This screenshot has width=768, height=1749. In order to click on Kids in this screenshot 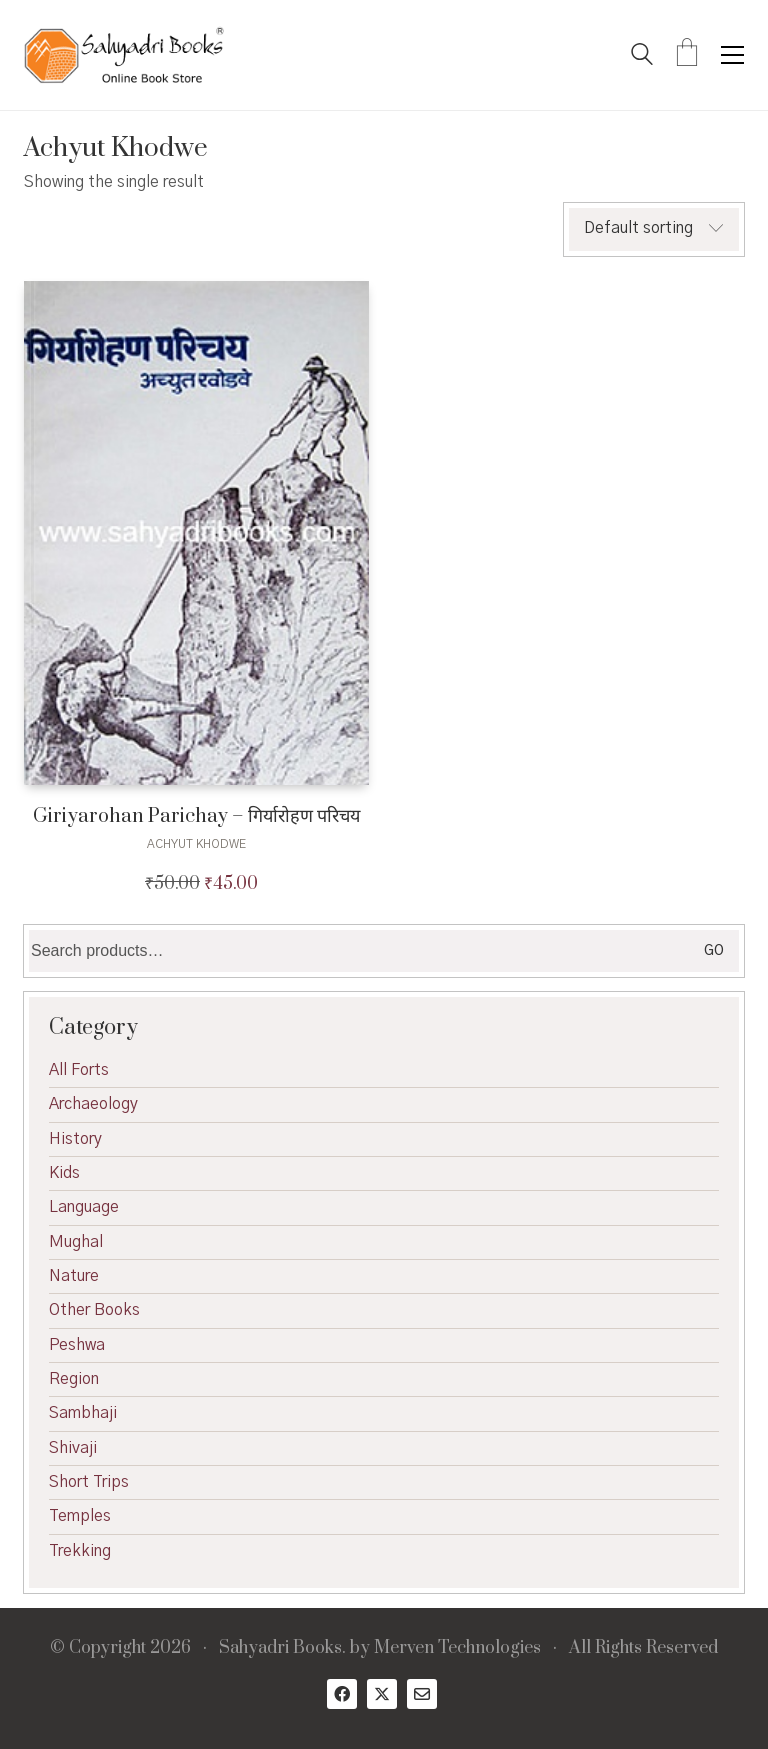, I will do `click(64, 1173)`.